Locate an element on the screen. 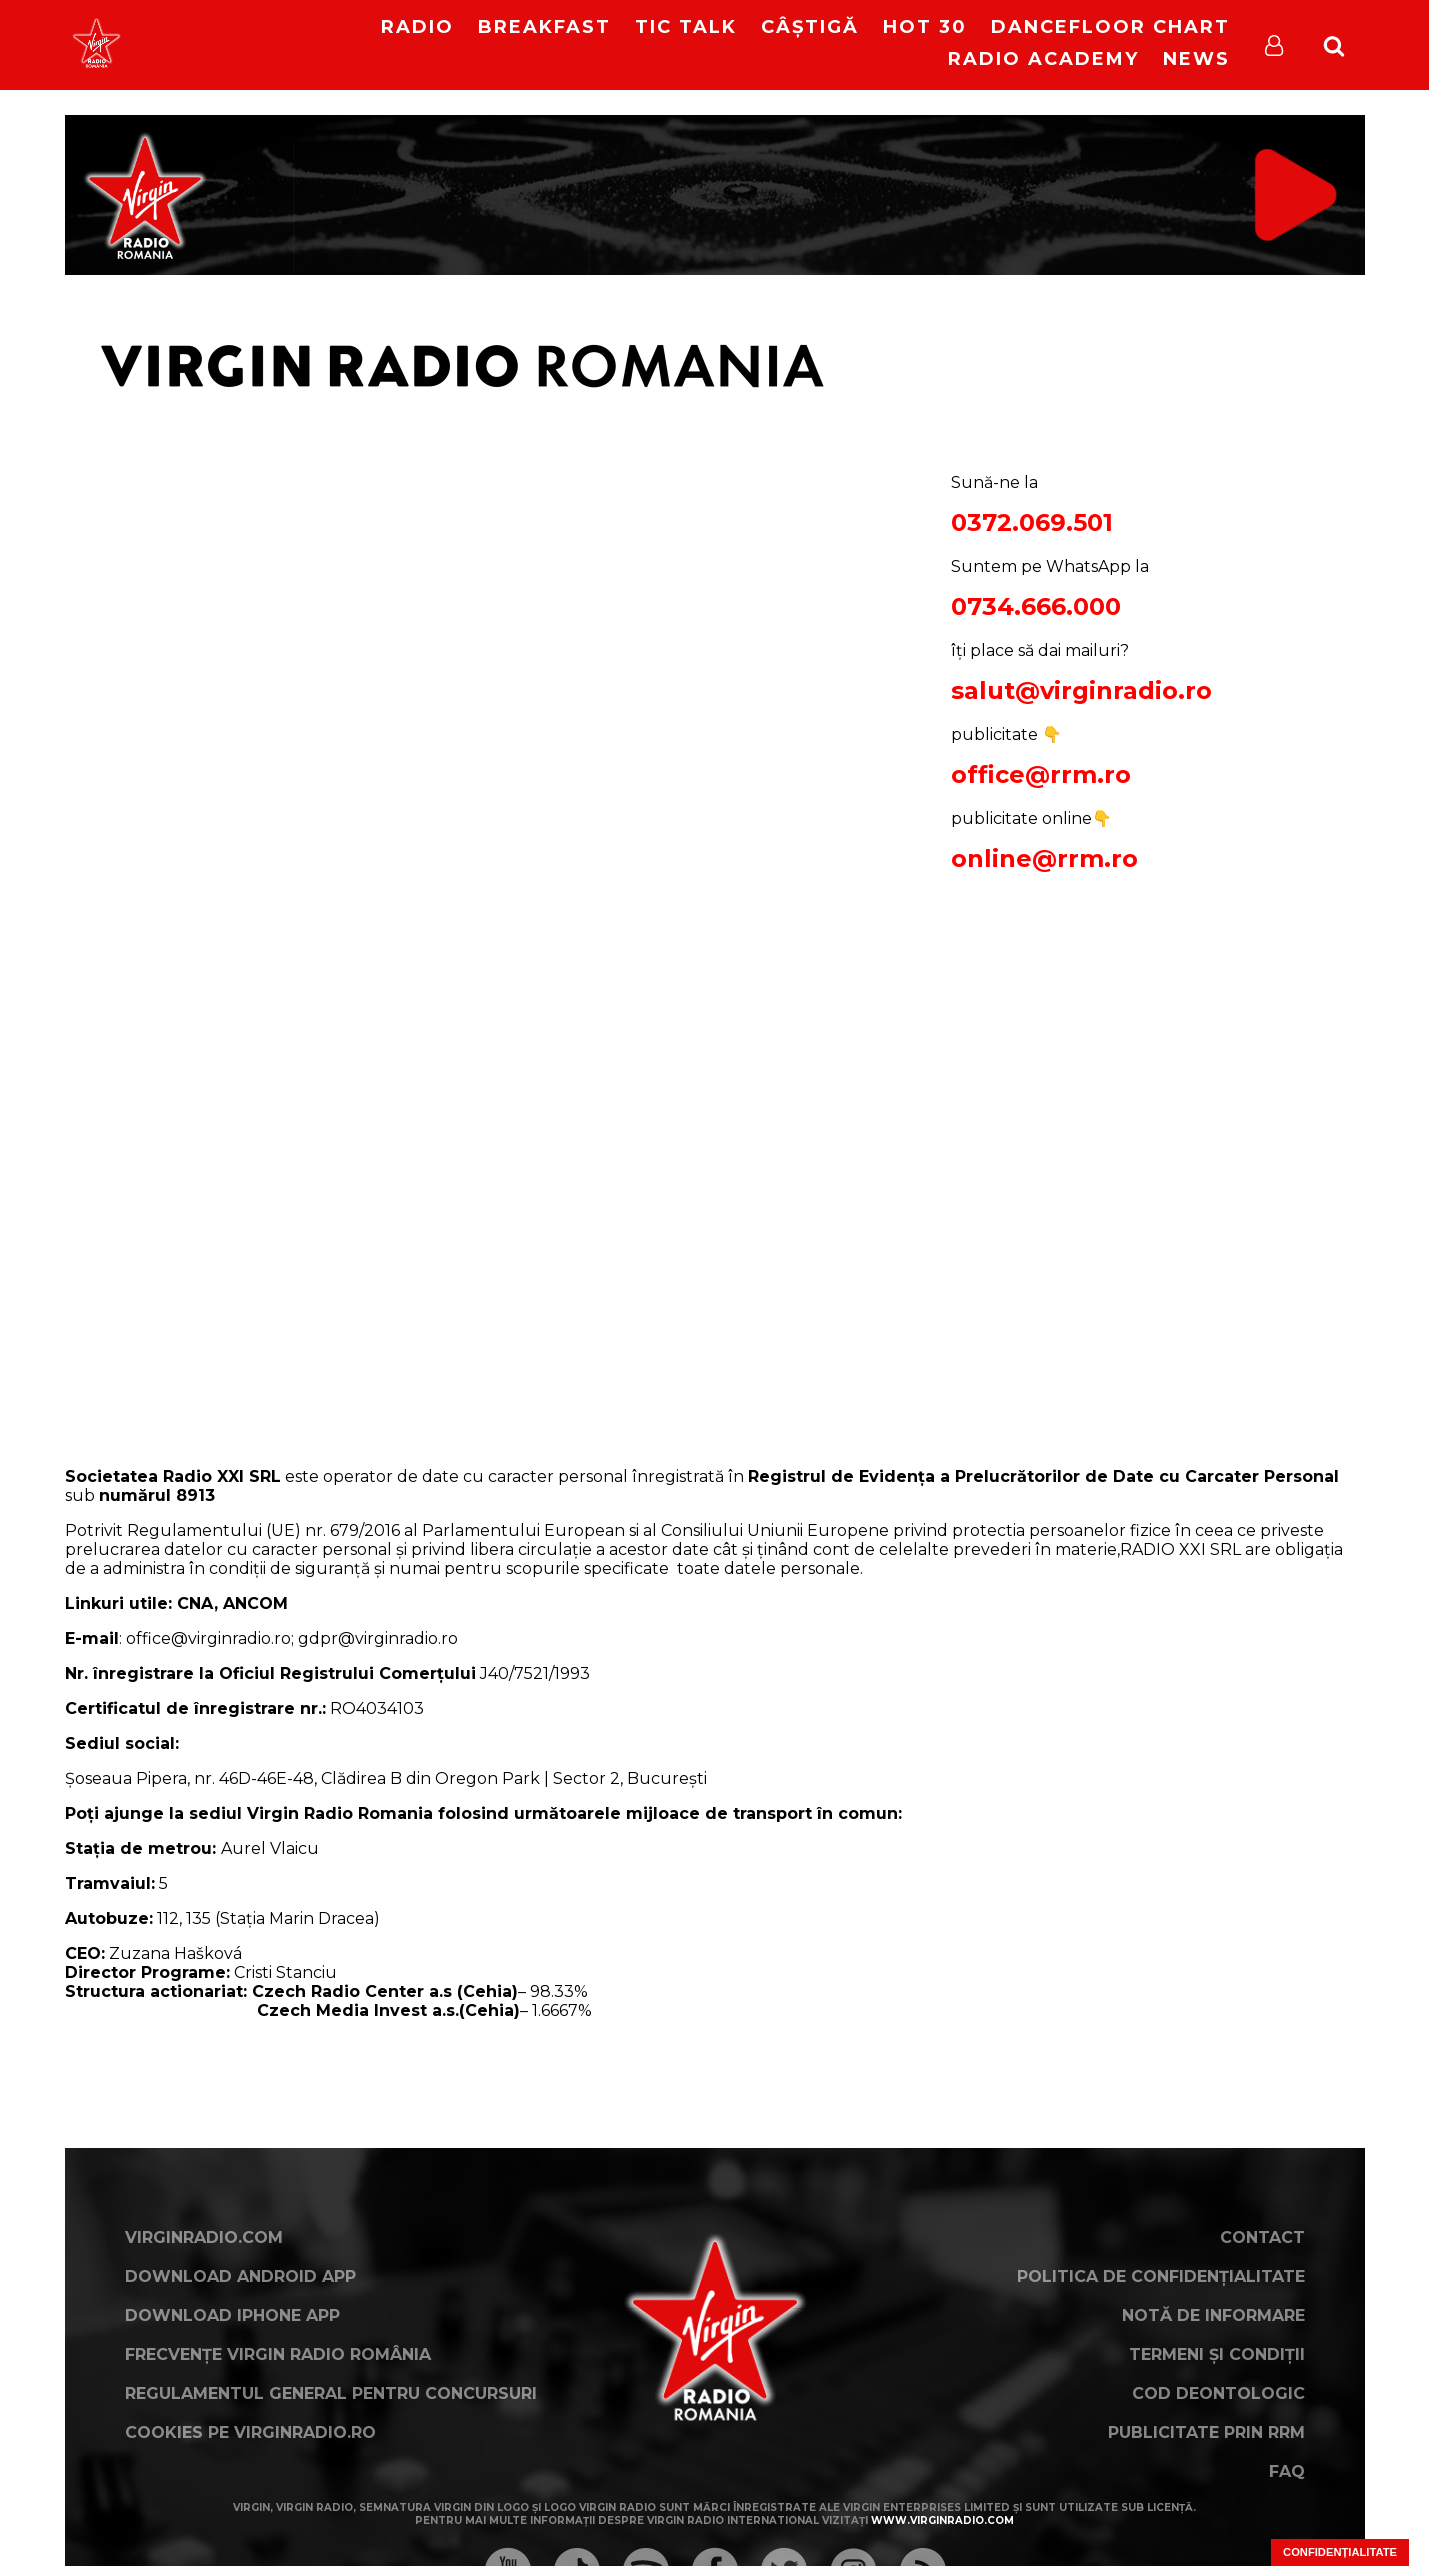 The image size is (1429, 2566). Contact is located at coordinates (1262, 2237).